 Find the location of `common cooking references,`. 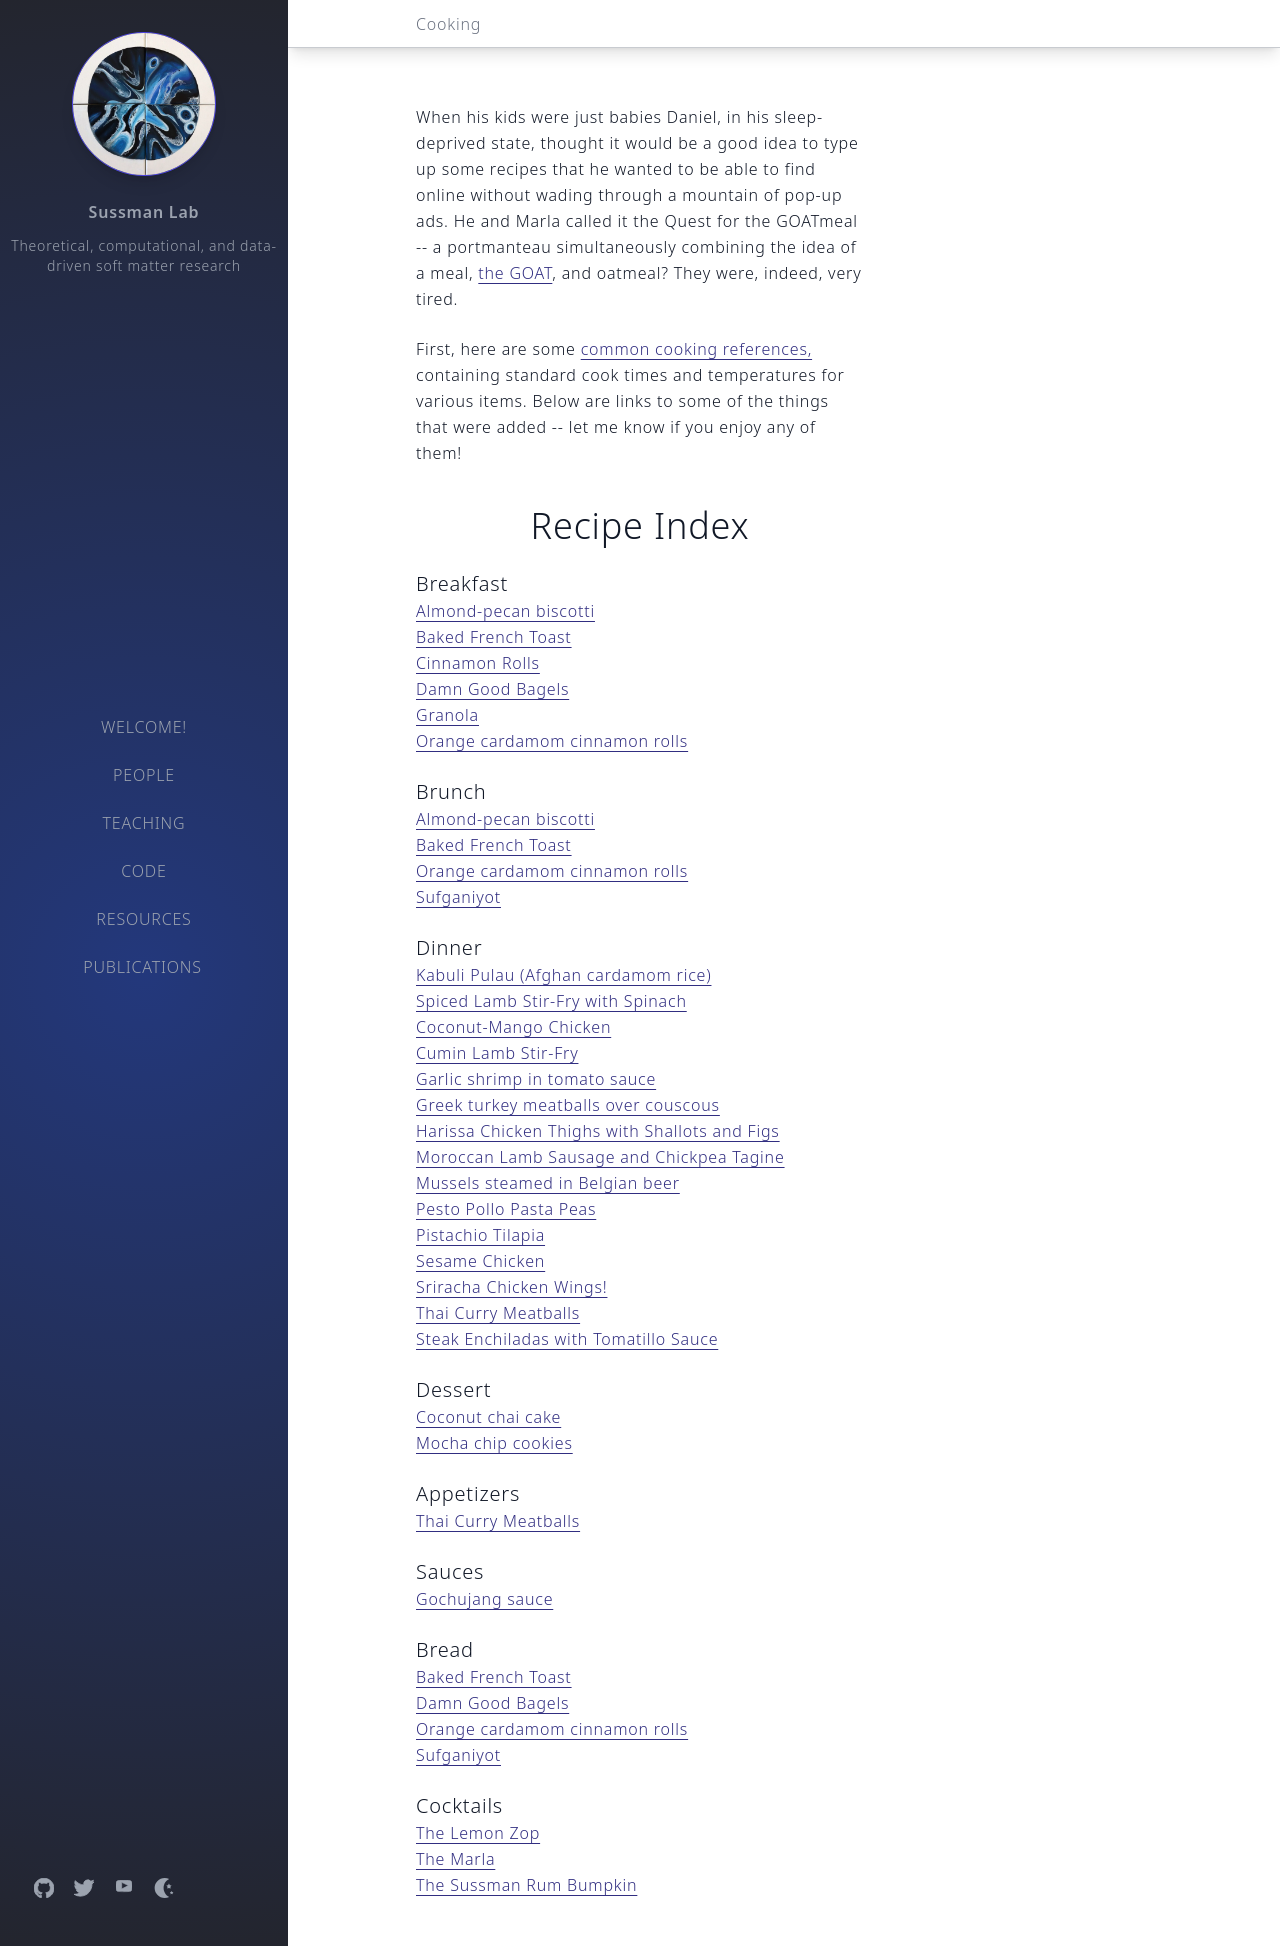

common cooking references, is located at coordinates (696, 349).